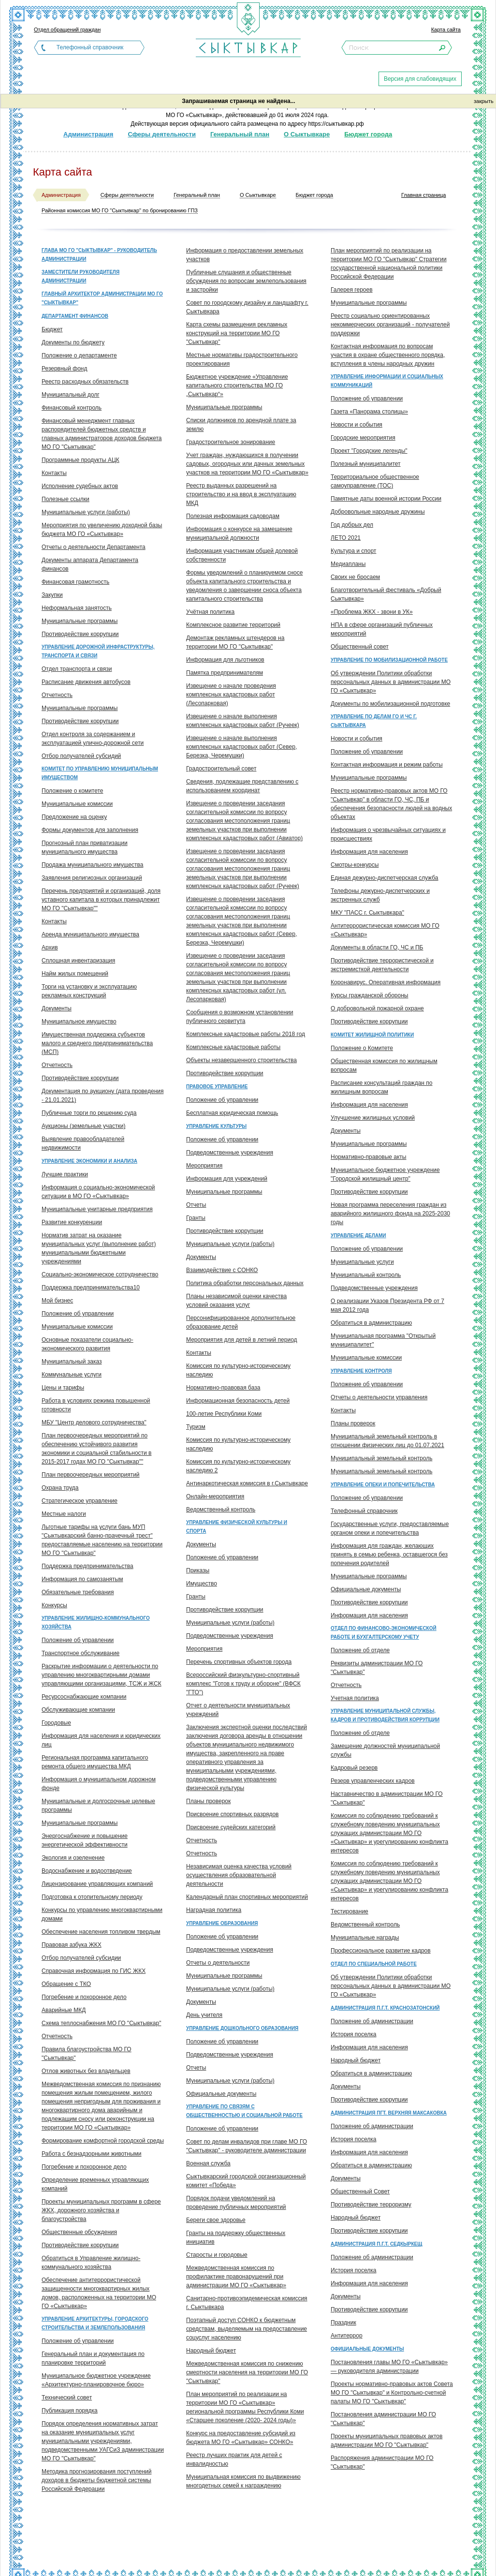  Describe the element at coordinates (236, 2277) in the screenshot. I see `Межведомственная комиссия по профилактике правонарушений при администрации МО ГО «Сыктывкар»` at that location.